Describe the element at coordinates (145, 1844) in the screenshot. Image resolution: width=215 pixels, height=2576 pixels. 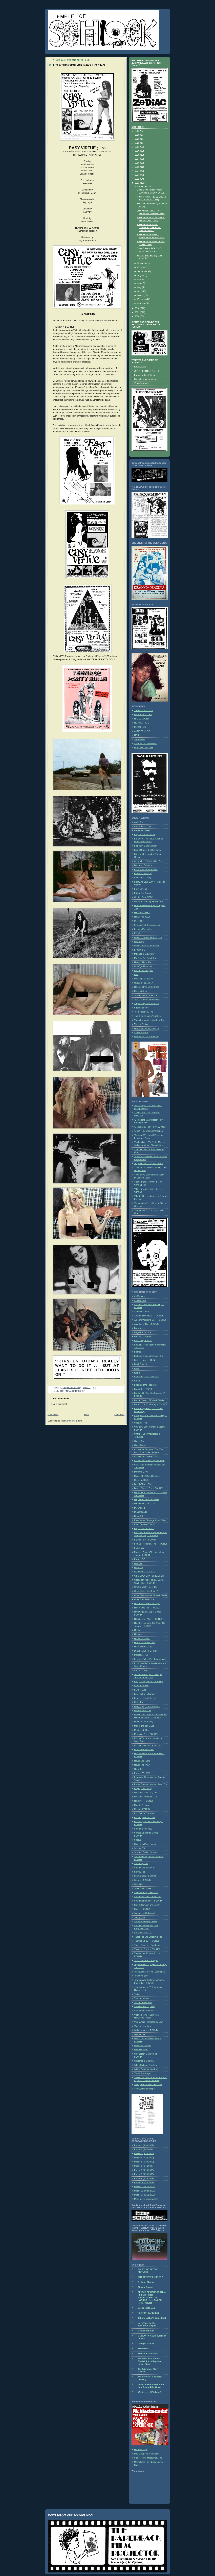
I see `Scooter in Palm Beach` at that location.